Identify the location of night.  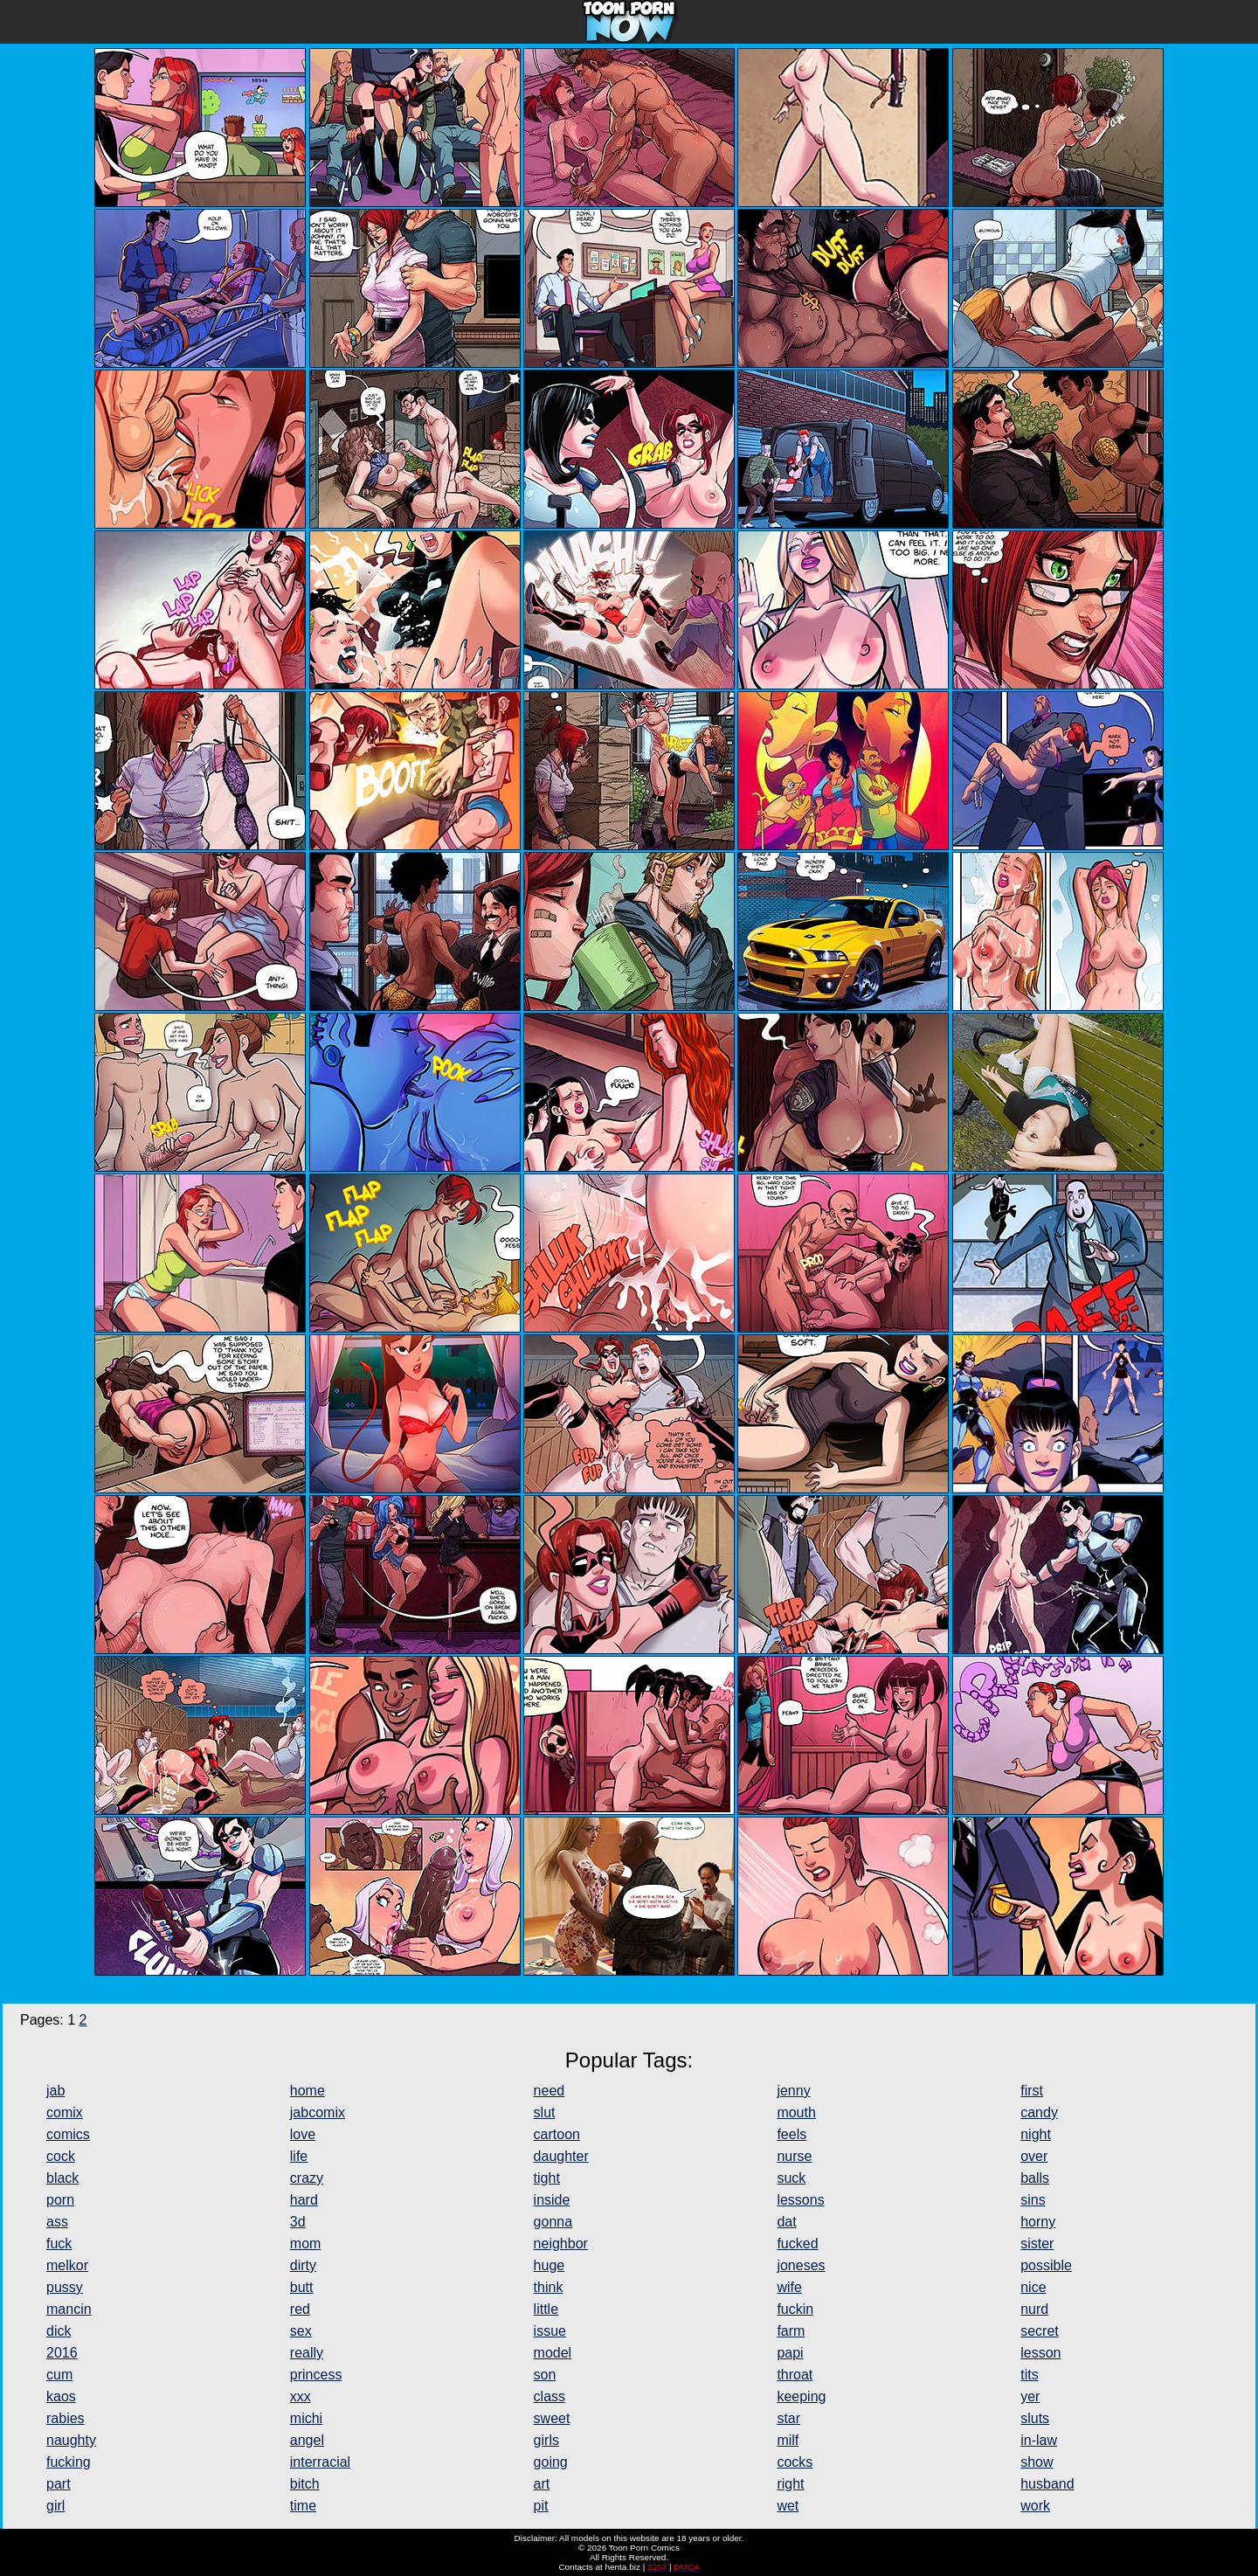
(1035, 2134).